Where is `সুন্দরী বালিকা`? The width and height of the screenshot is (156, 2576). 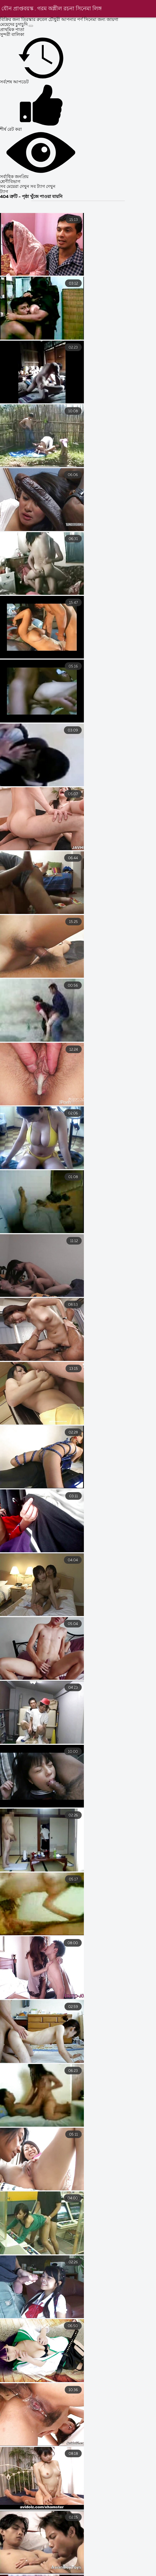 সুন্দরী বালিকা is located at coordinates (12, 35).